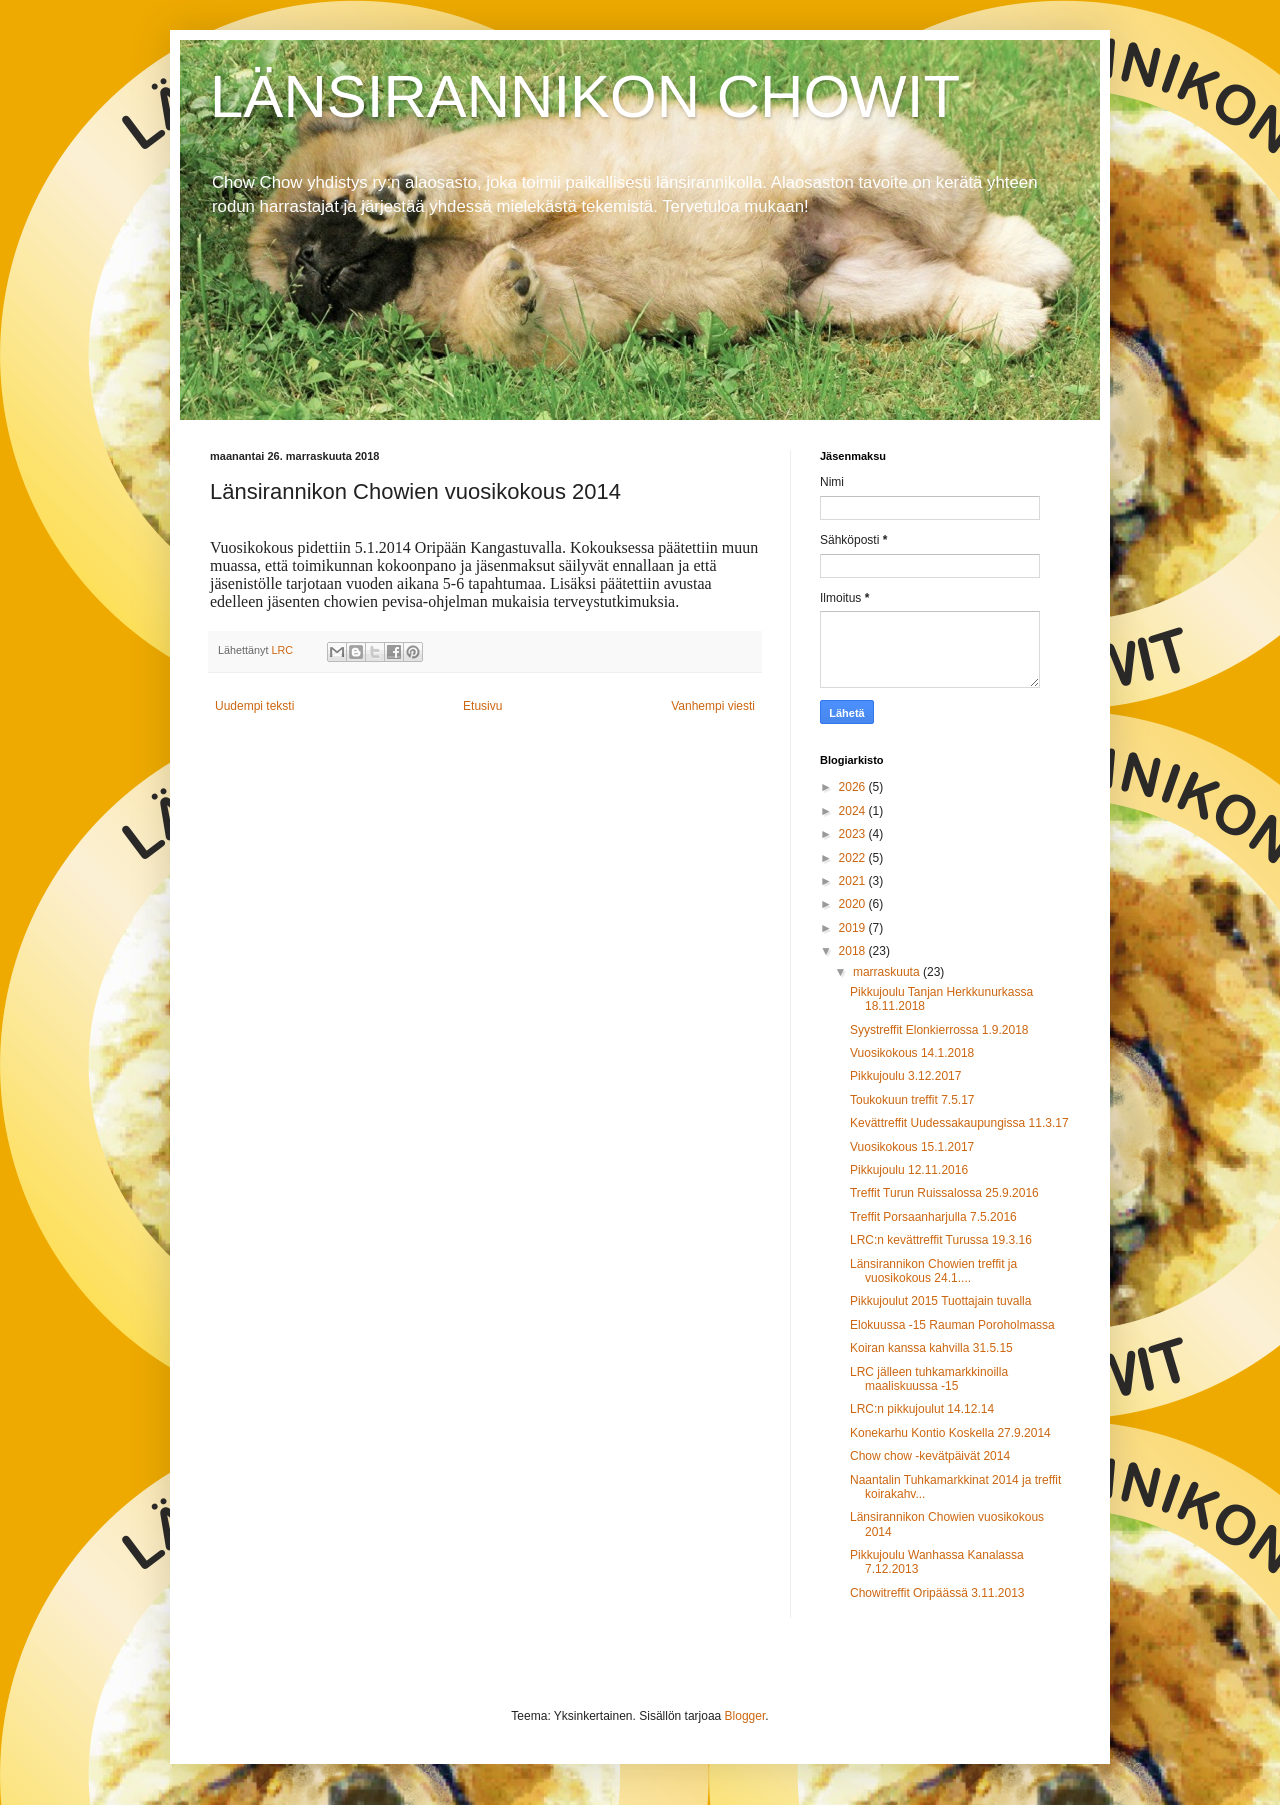 This screenshot has height=1805, width=1280. What do you see at coordinates (745, 1716) in the screenshot?
I see `Blogger` at bounding box center [745, 1716].